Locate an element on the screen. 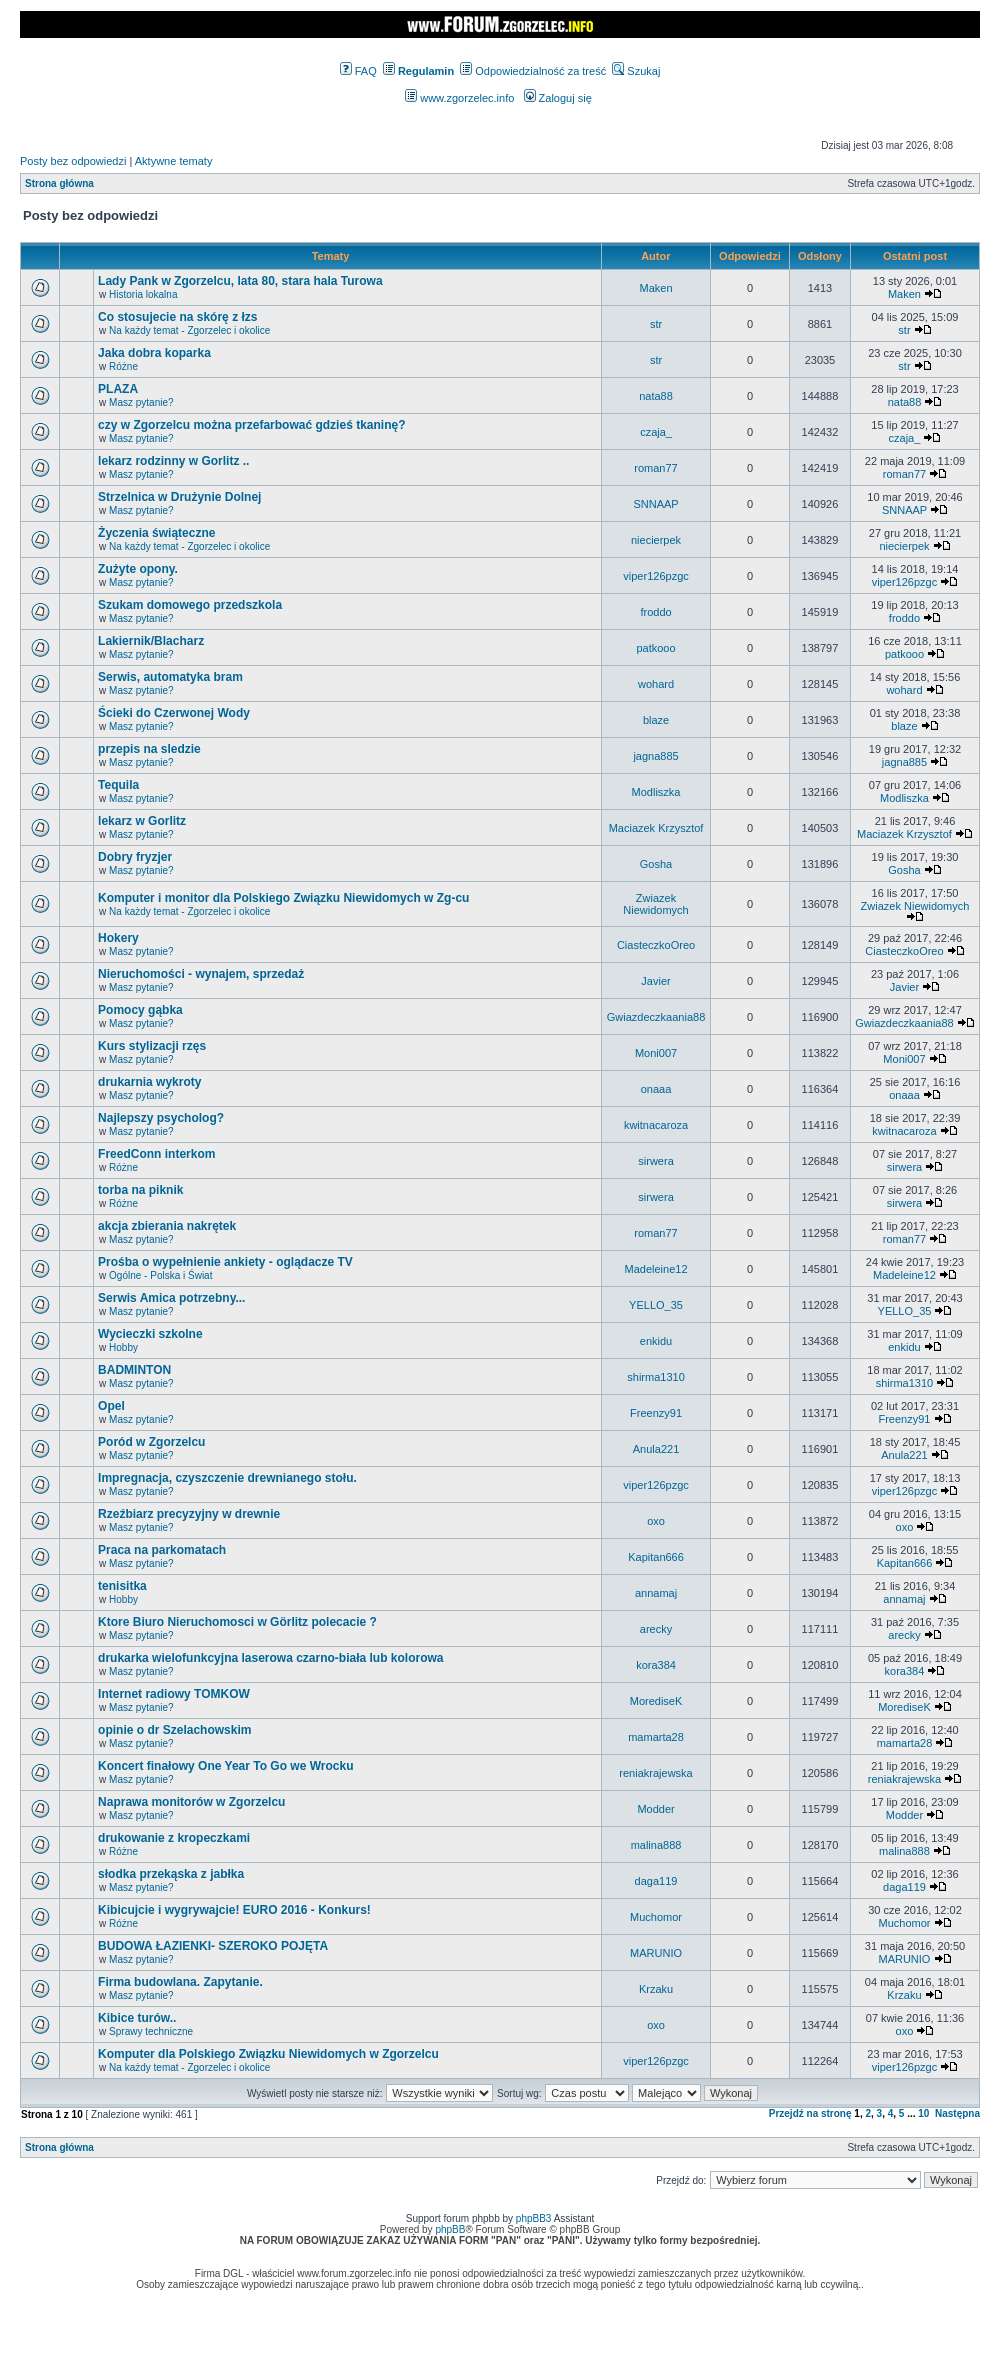 The width and height of the screenshot is (1000, 2367). Posty bez odpowiedzi is located at coordinates (73, 161).